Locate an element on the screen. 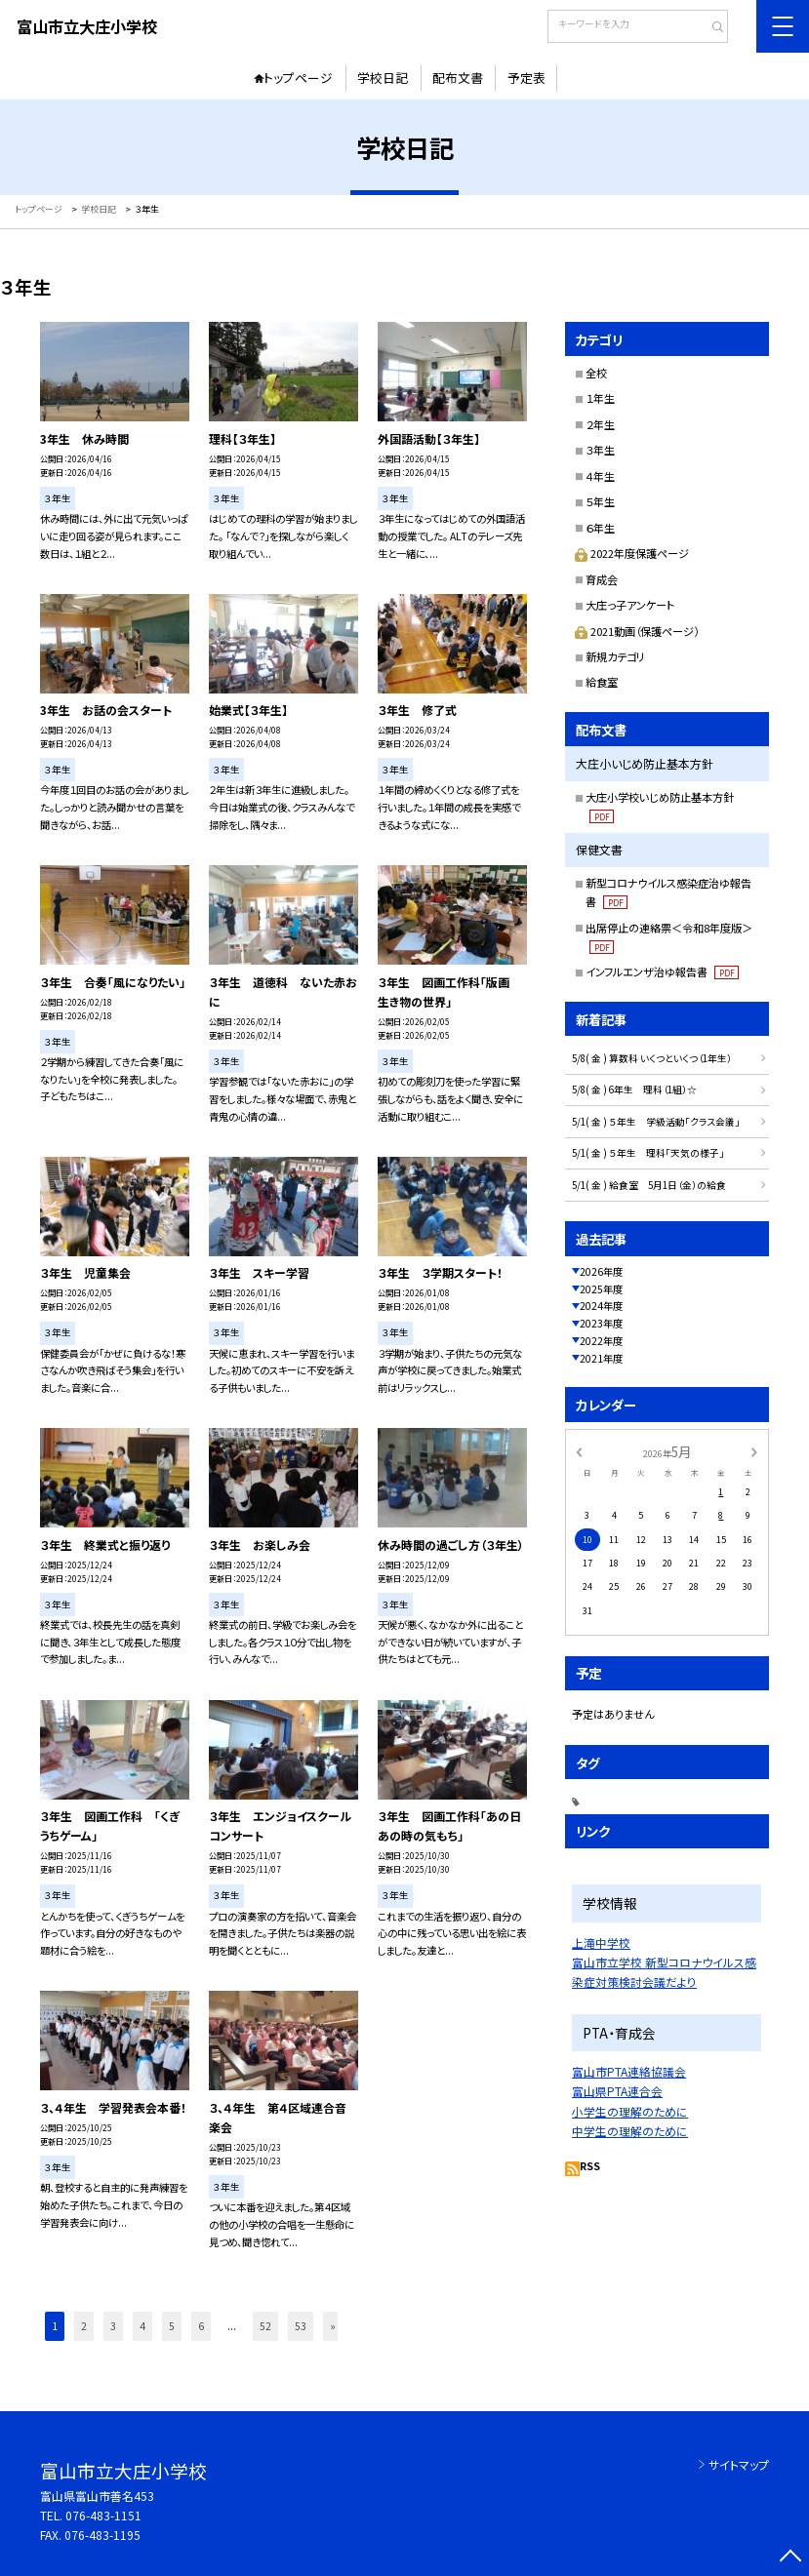  ６年生 is located at coordinates (600, 527).